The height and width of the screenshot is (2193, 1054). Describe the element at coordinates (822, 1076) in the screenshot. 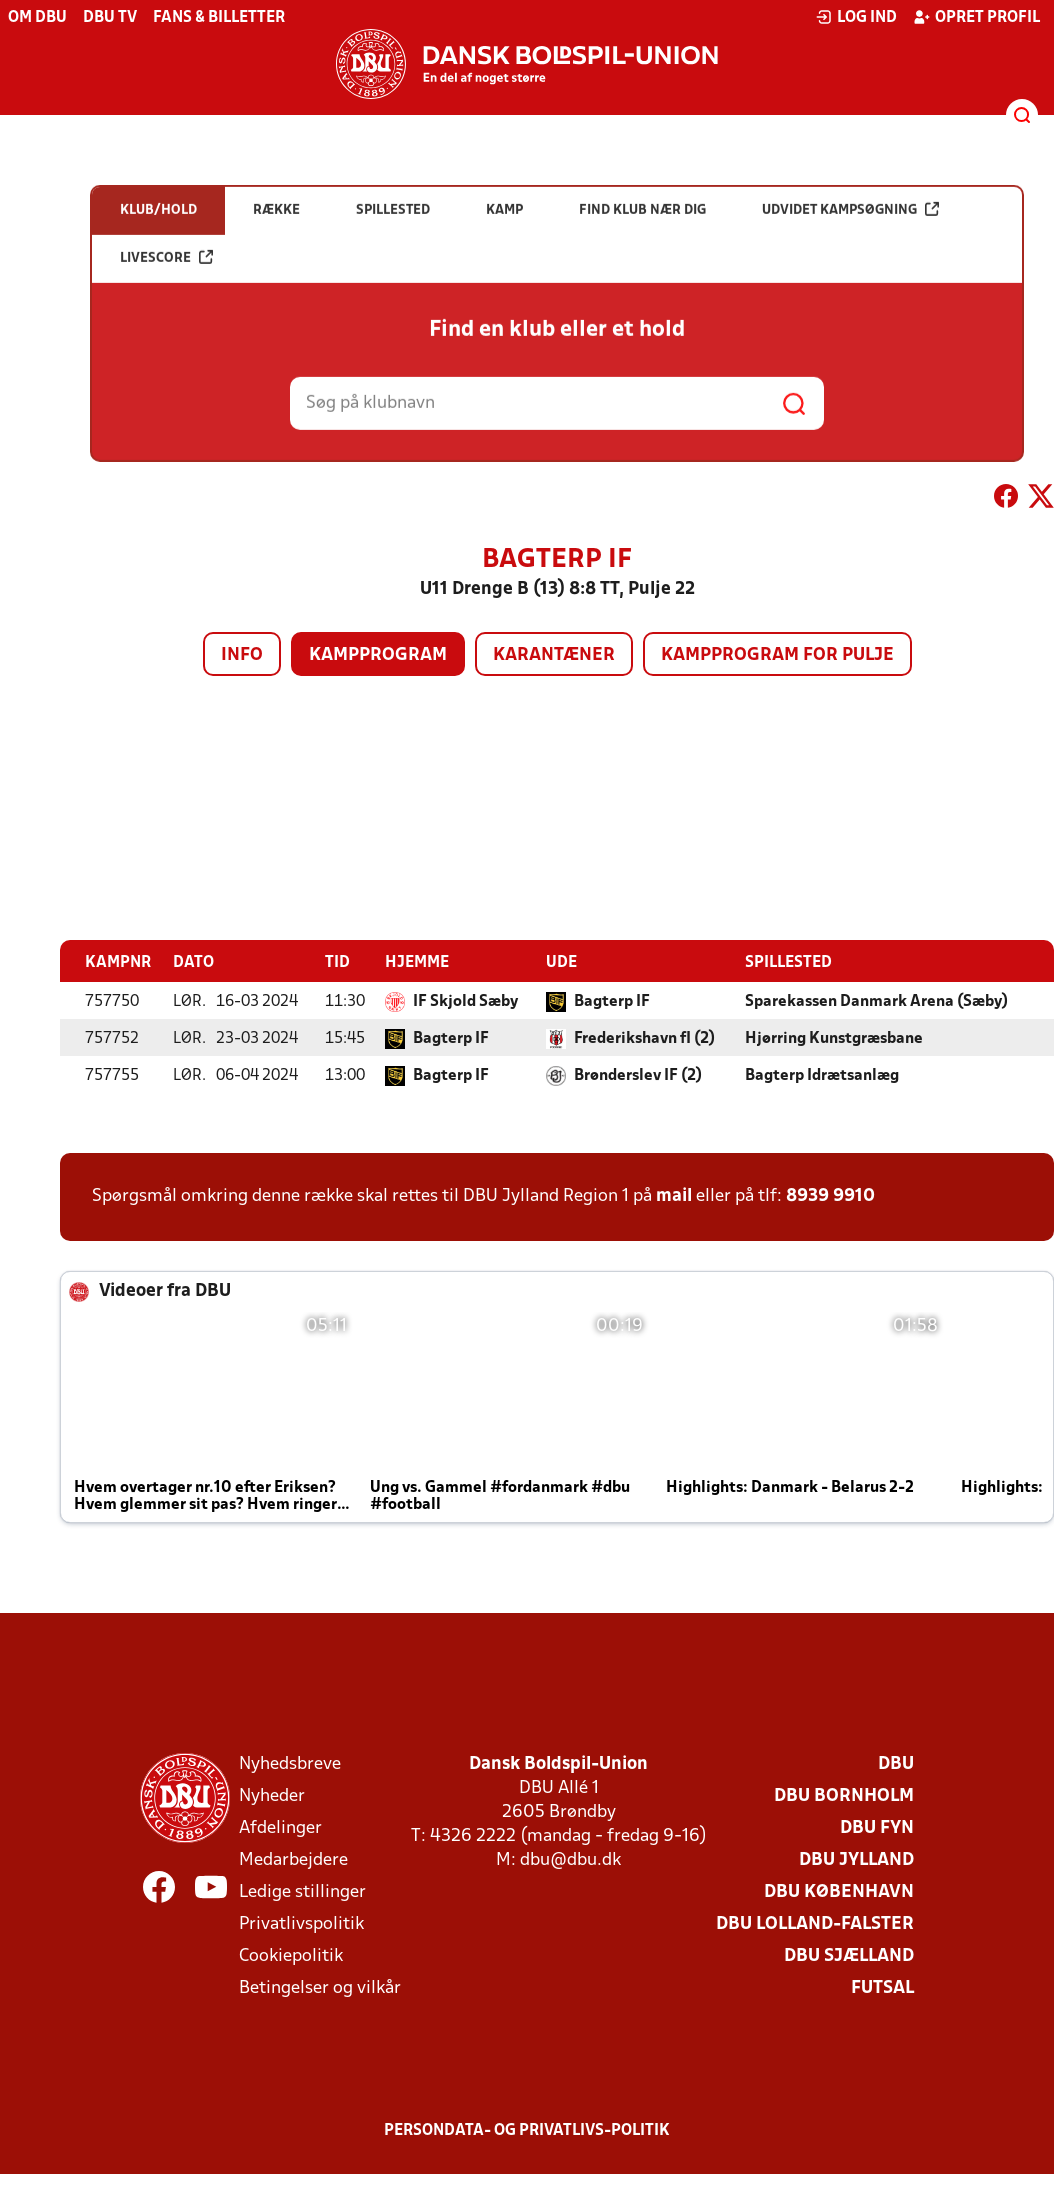

I see `Bagterp Idrætsanlæg` at that location.